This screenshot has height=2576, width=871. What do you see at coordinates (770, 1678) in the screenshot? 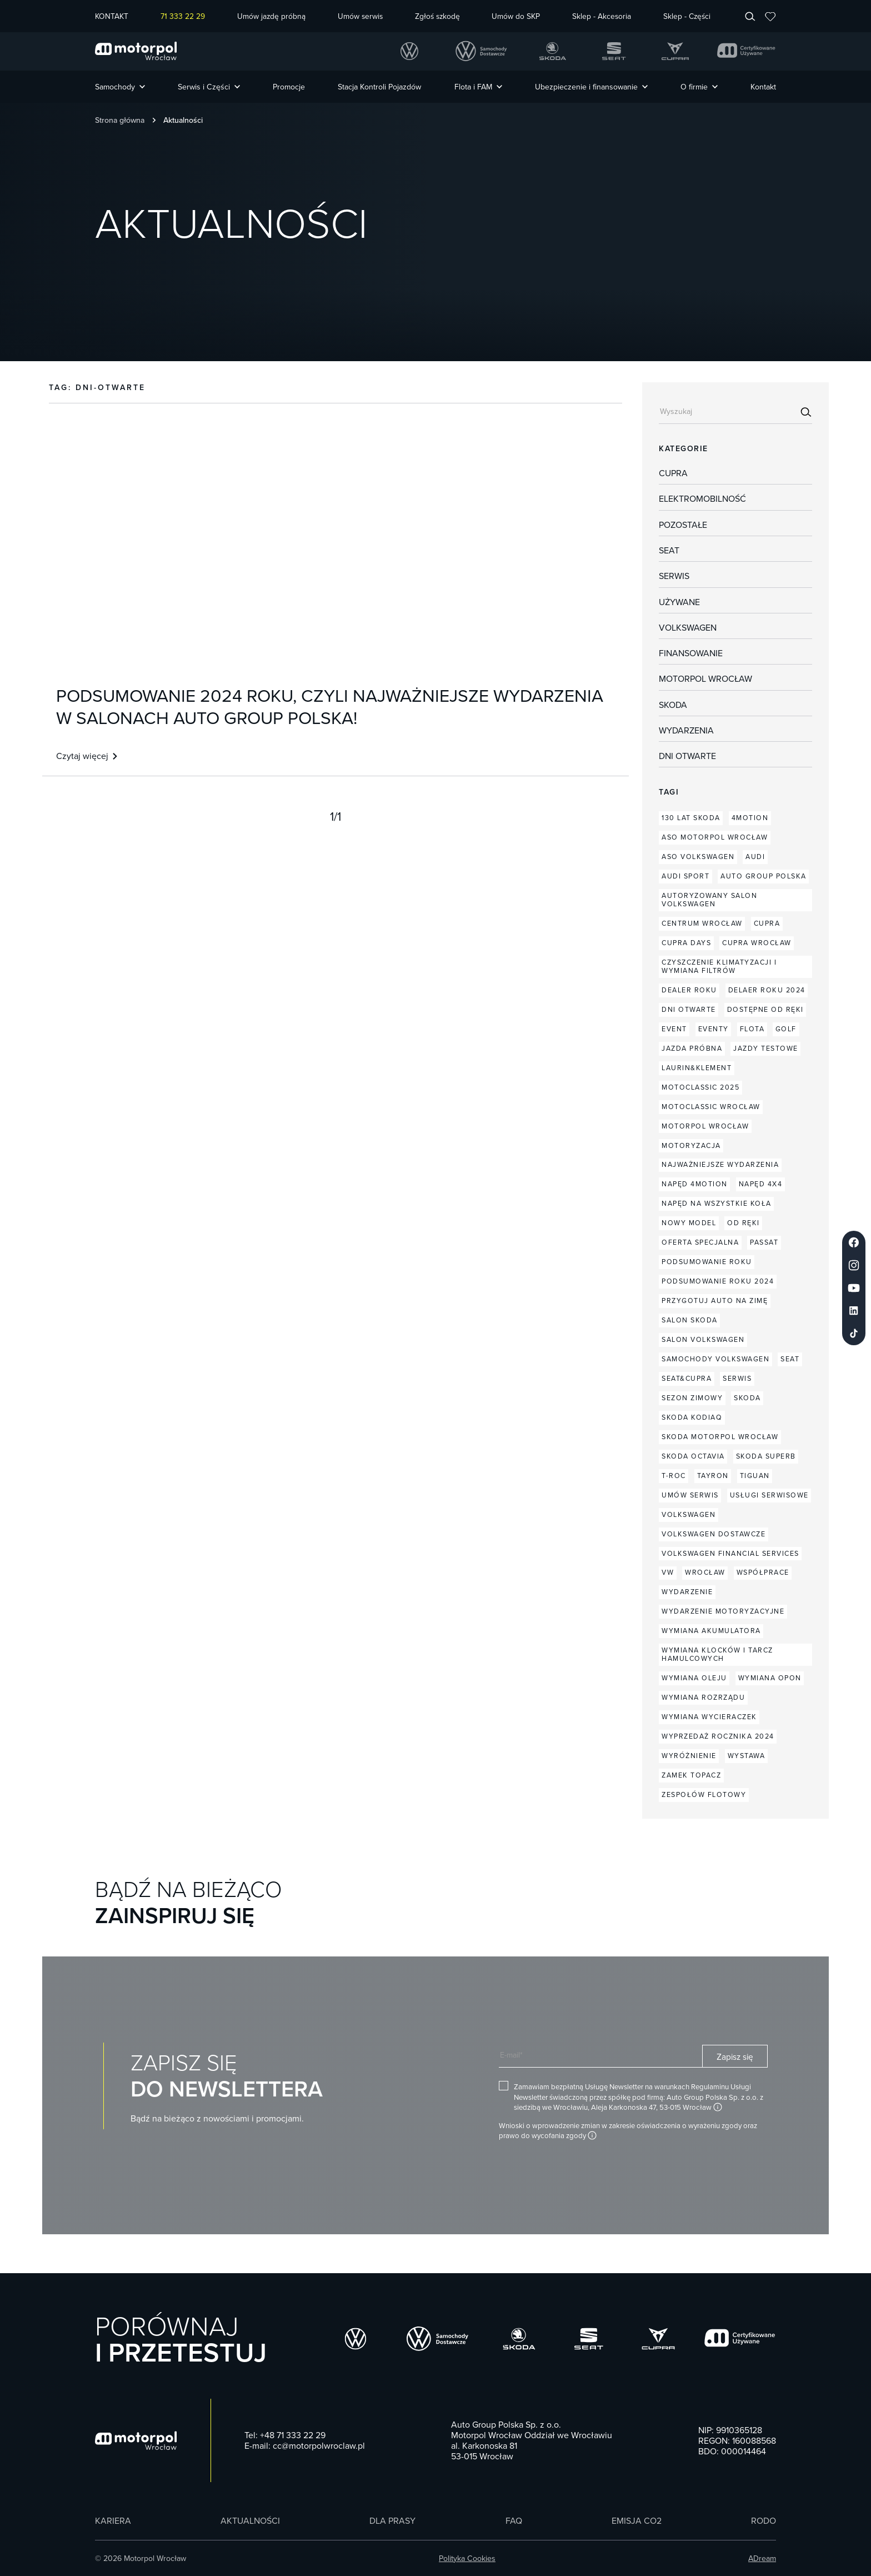
I see `wymiana opon` at bounding box center [770, 1678].